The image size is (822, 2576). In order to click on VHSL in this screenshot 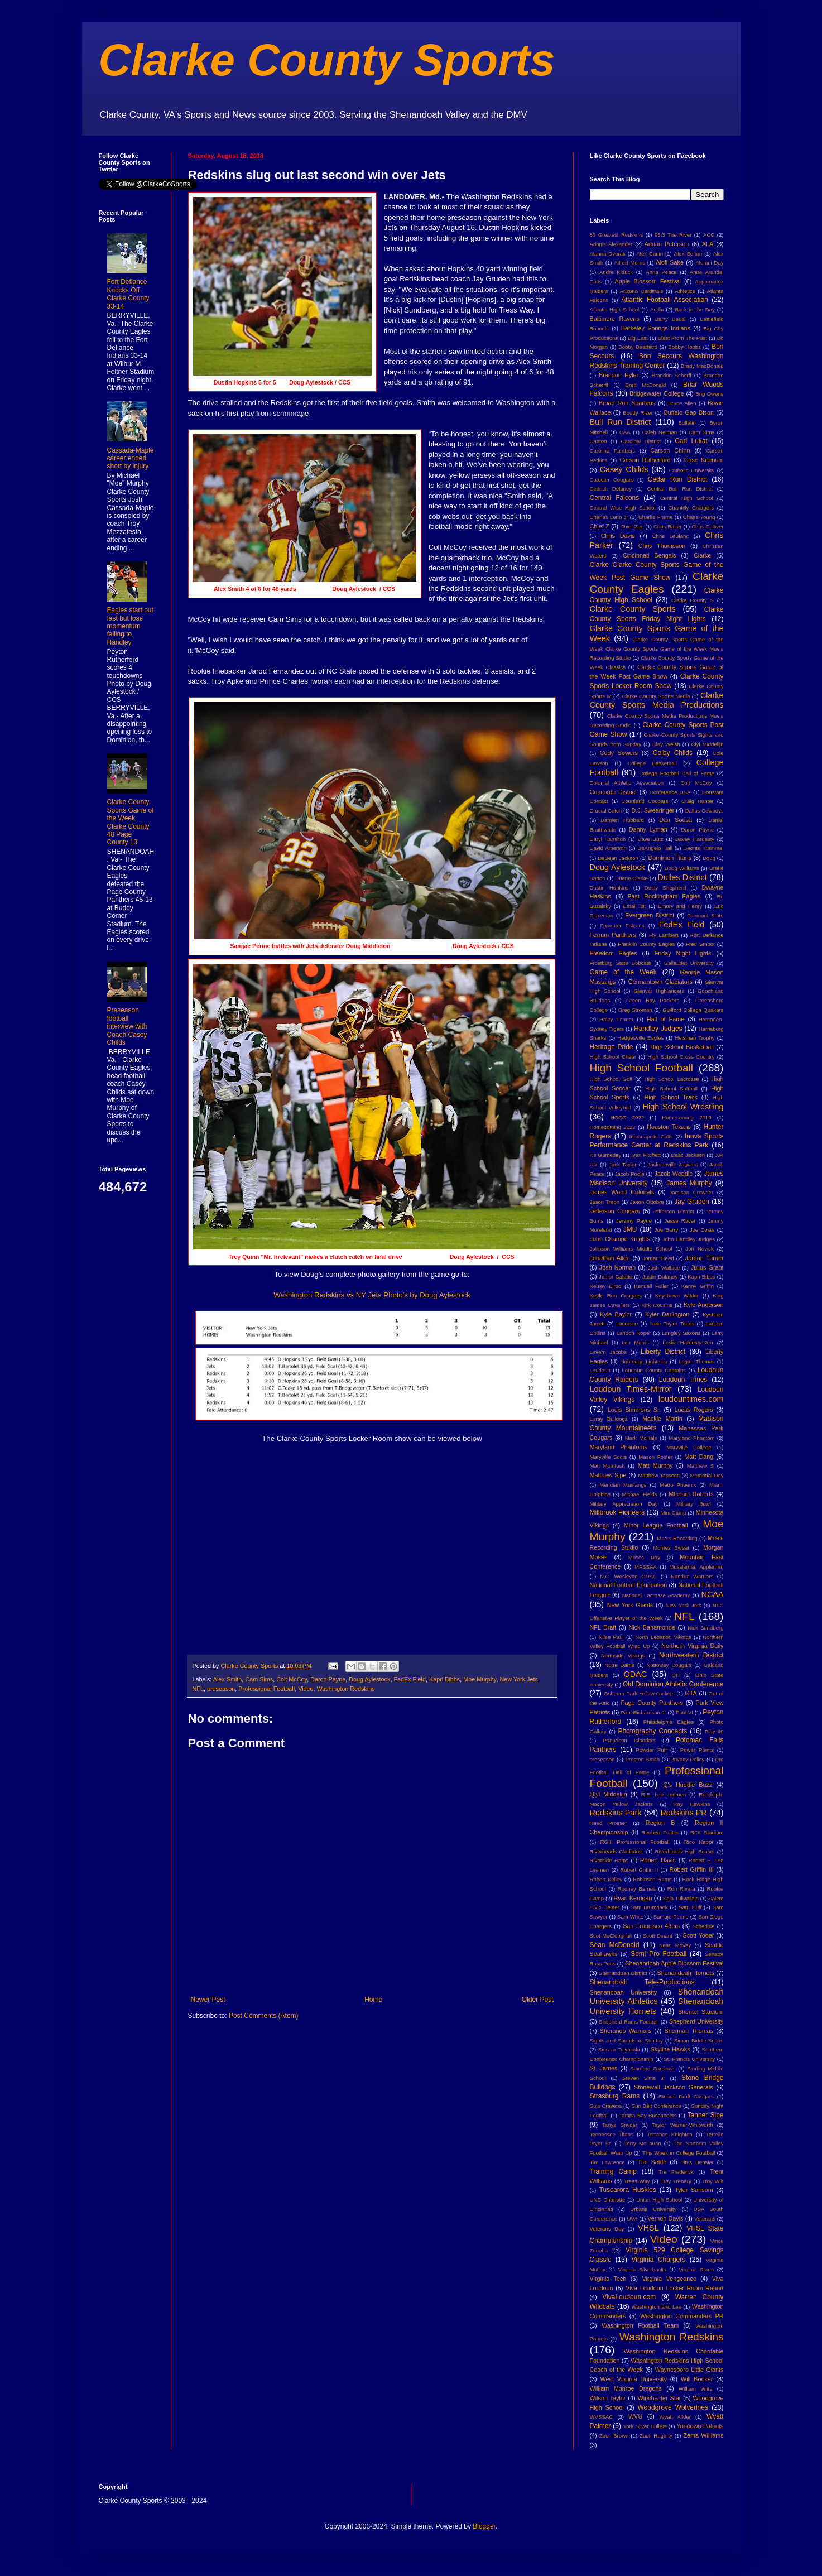, I will do `click(648, 2227)`.